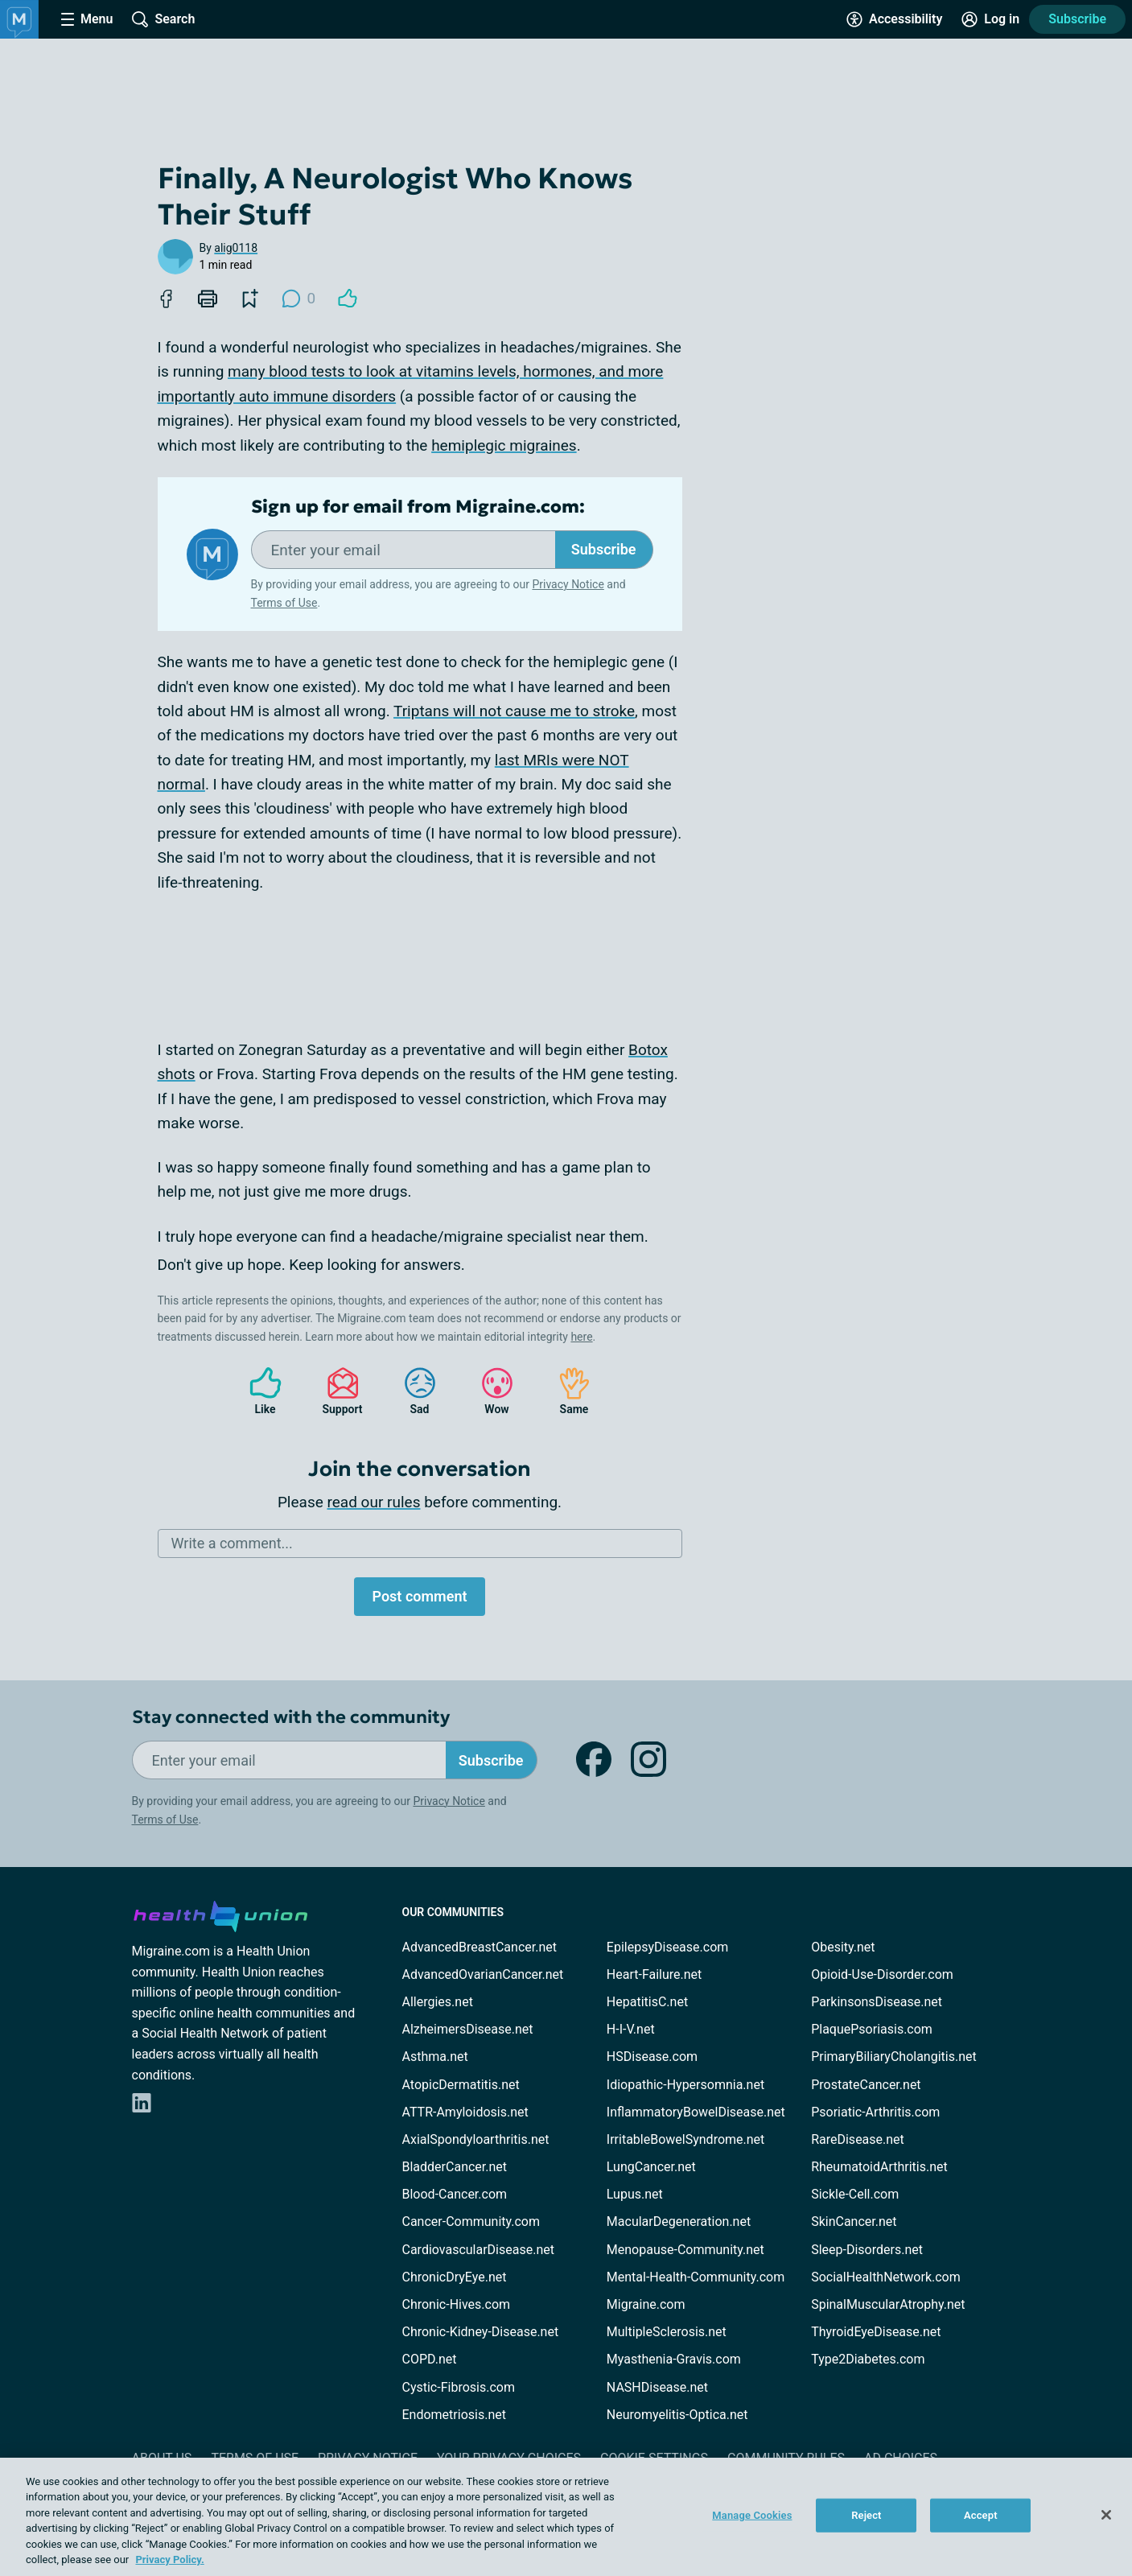  What do you see at coordinates (865, 2084) in the screenshot?
I see `ProstateCancer.net` at bounding box center [865, 2084].